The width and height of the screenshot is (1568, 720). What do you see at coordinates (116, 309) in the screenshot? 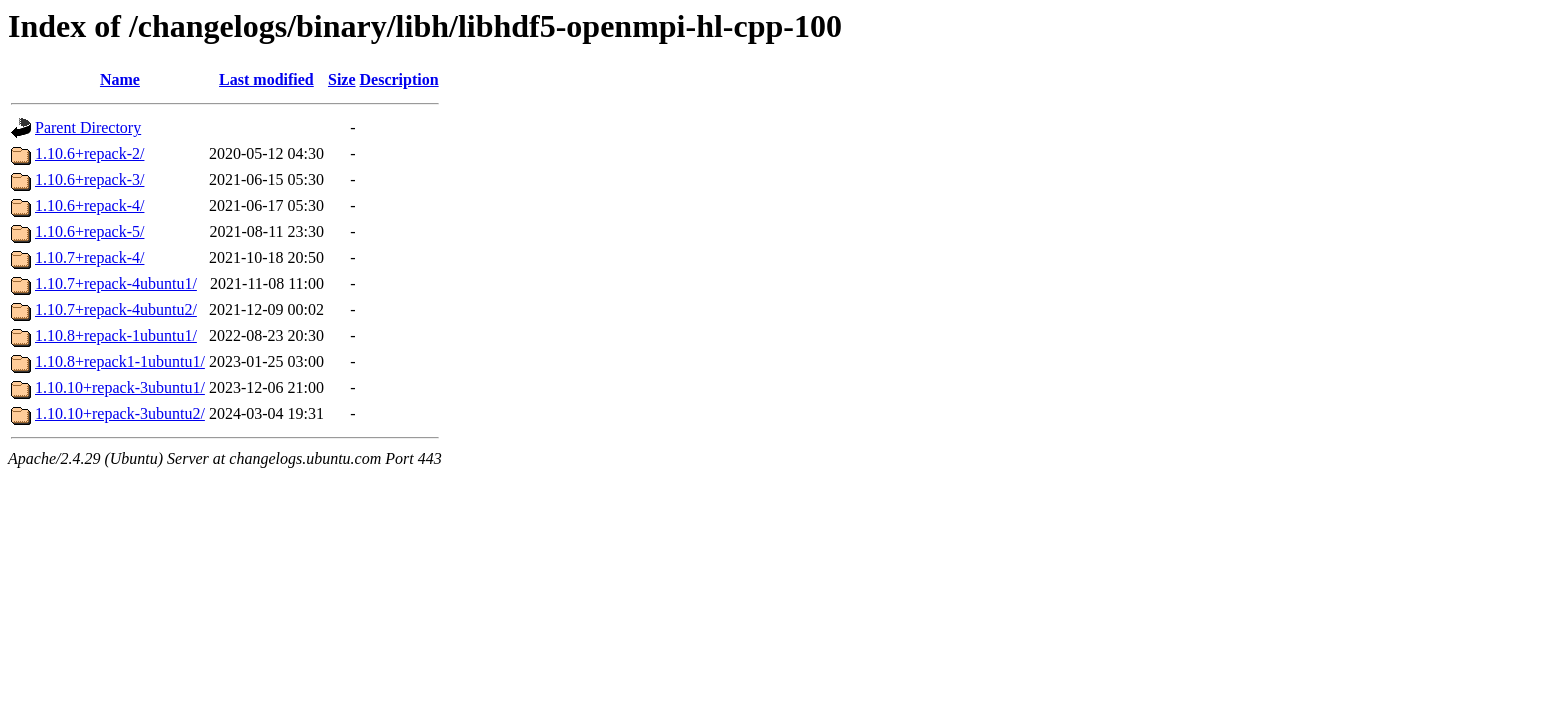
I see `1.10.7+repack-4ubuntu2/` at bounding box center [116, 309].